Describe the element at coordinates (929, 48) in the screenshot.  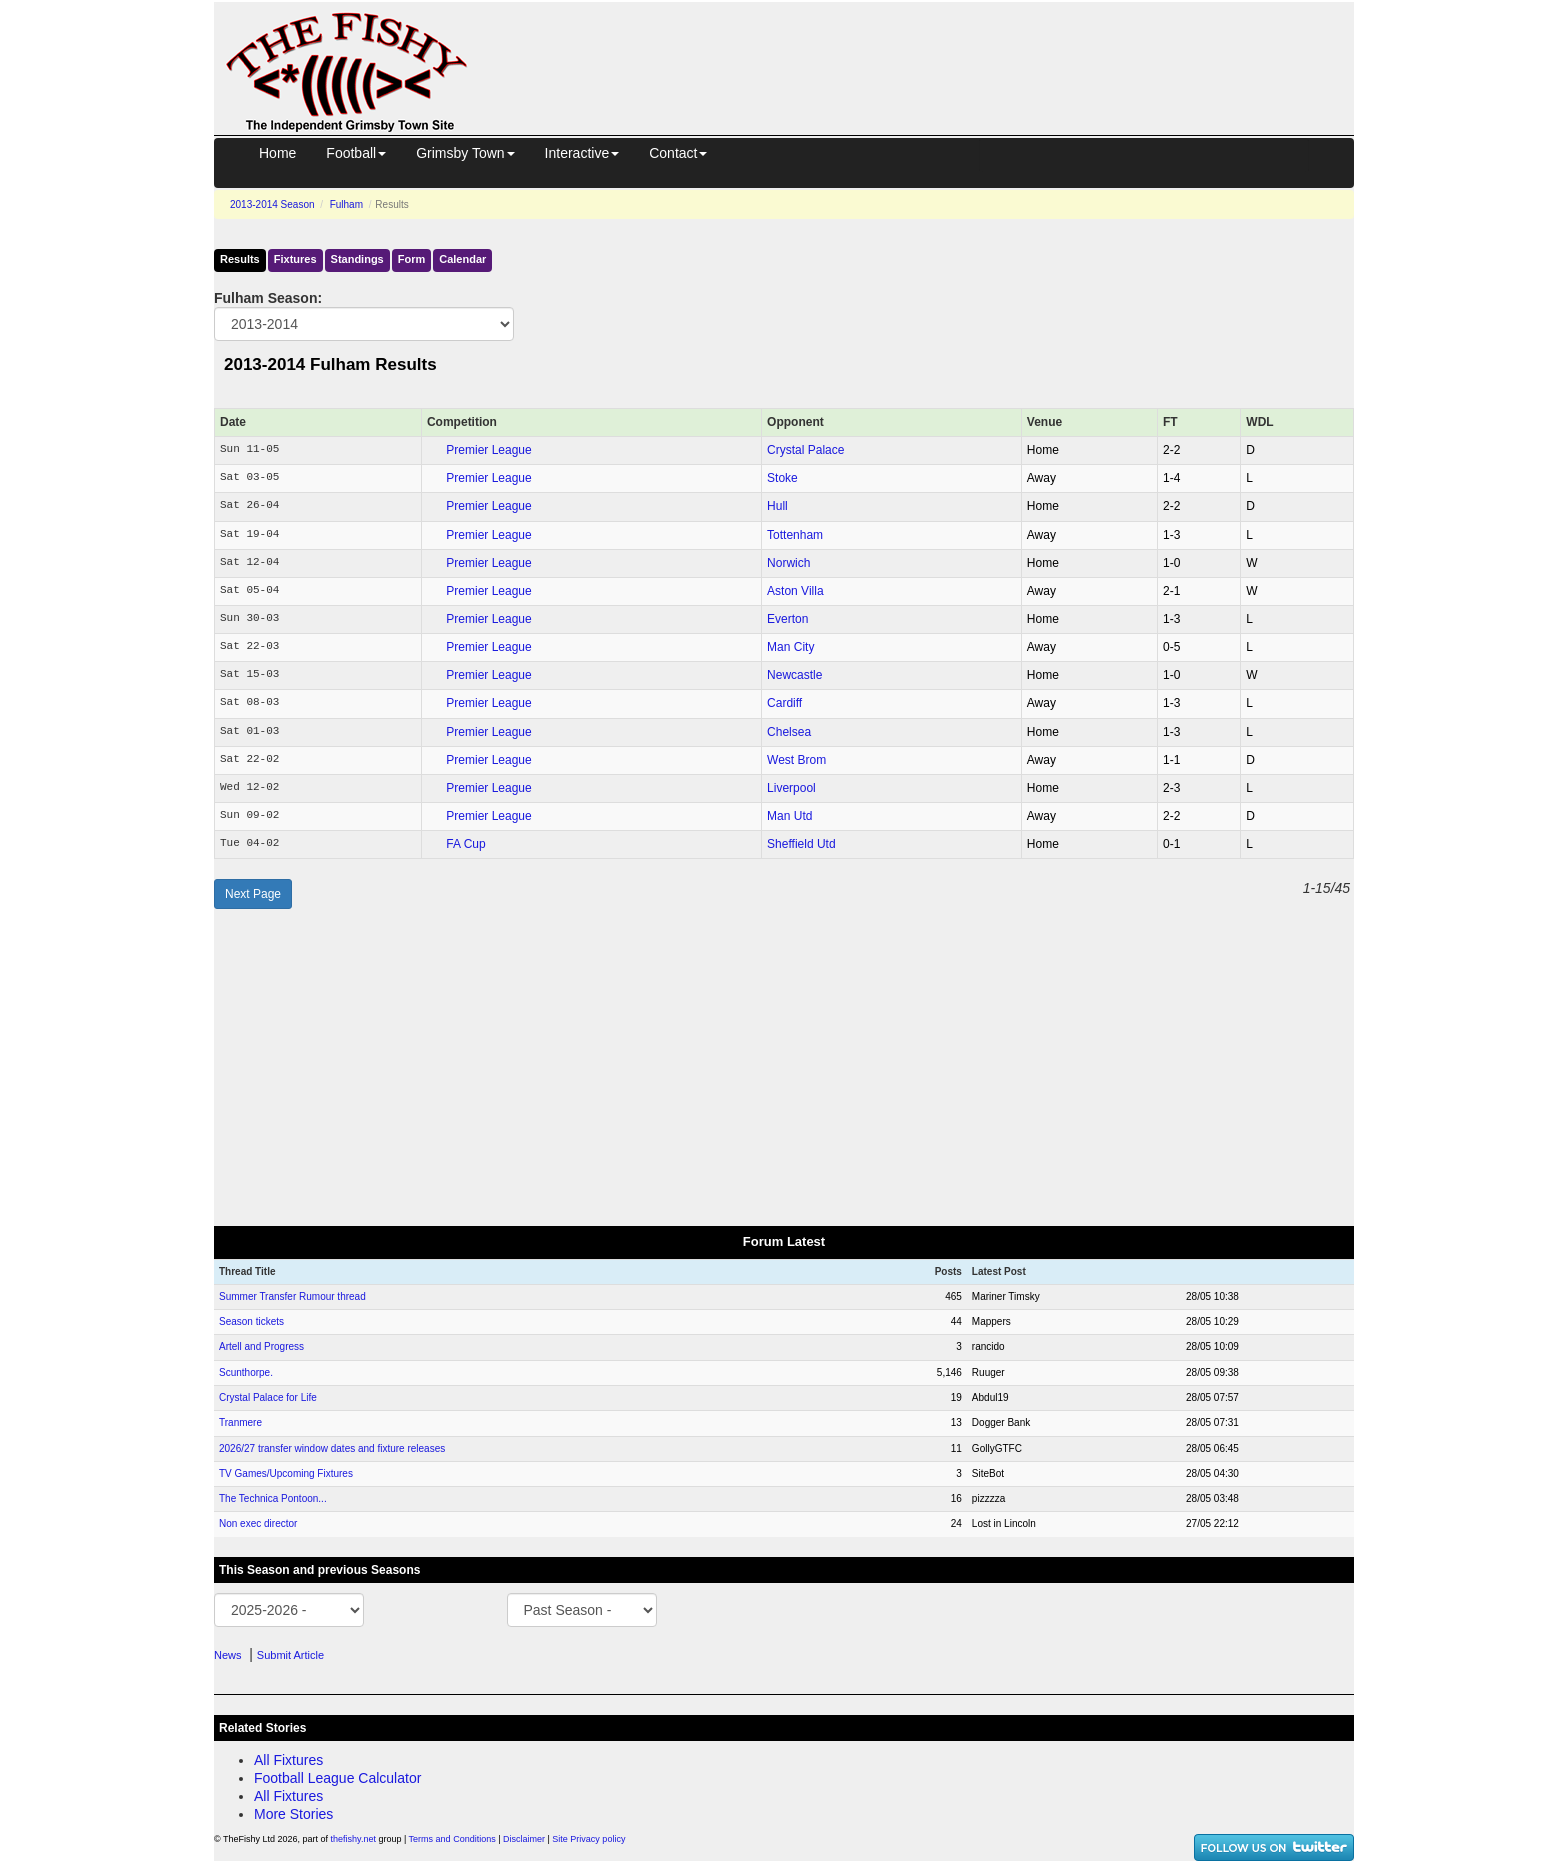
I see `[Advertisement]` at that location.